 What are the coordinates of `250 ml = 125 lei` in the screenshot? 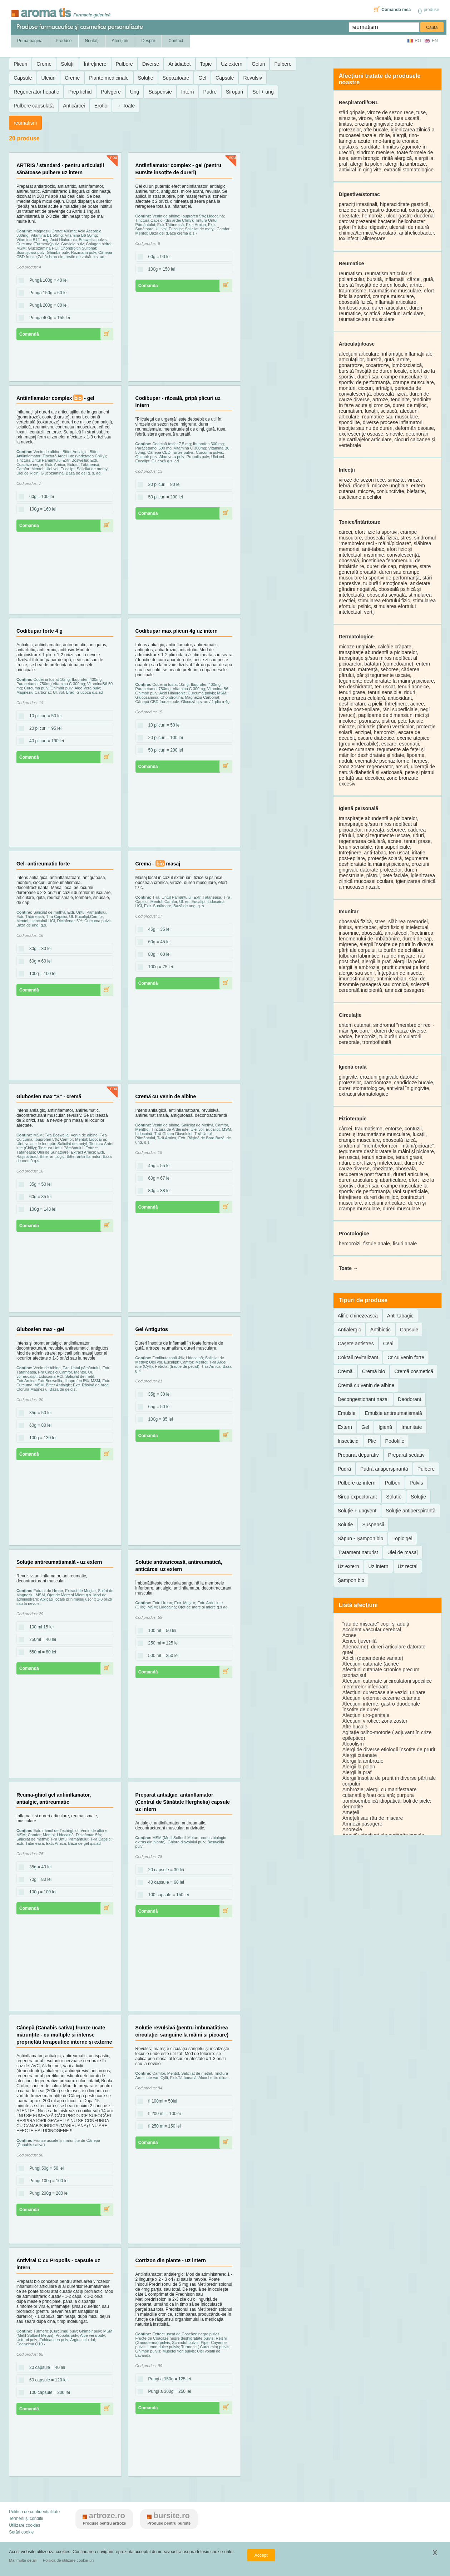 It's located at (161, 1643).